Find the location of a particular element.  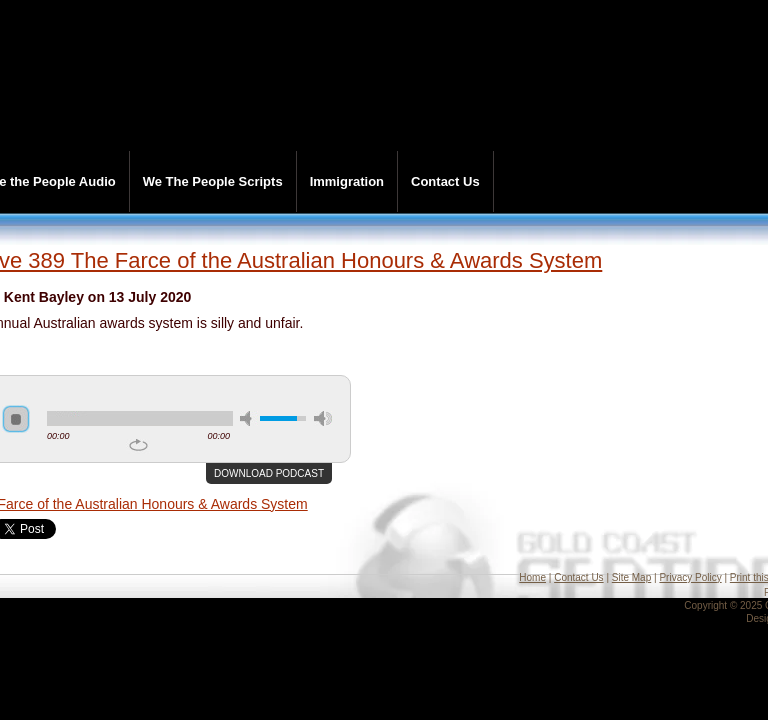

mute is located at coordinates (249, 418).